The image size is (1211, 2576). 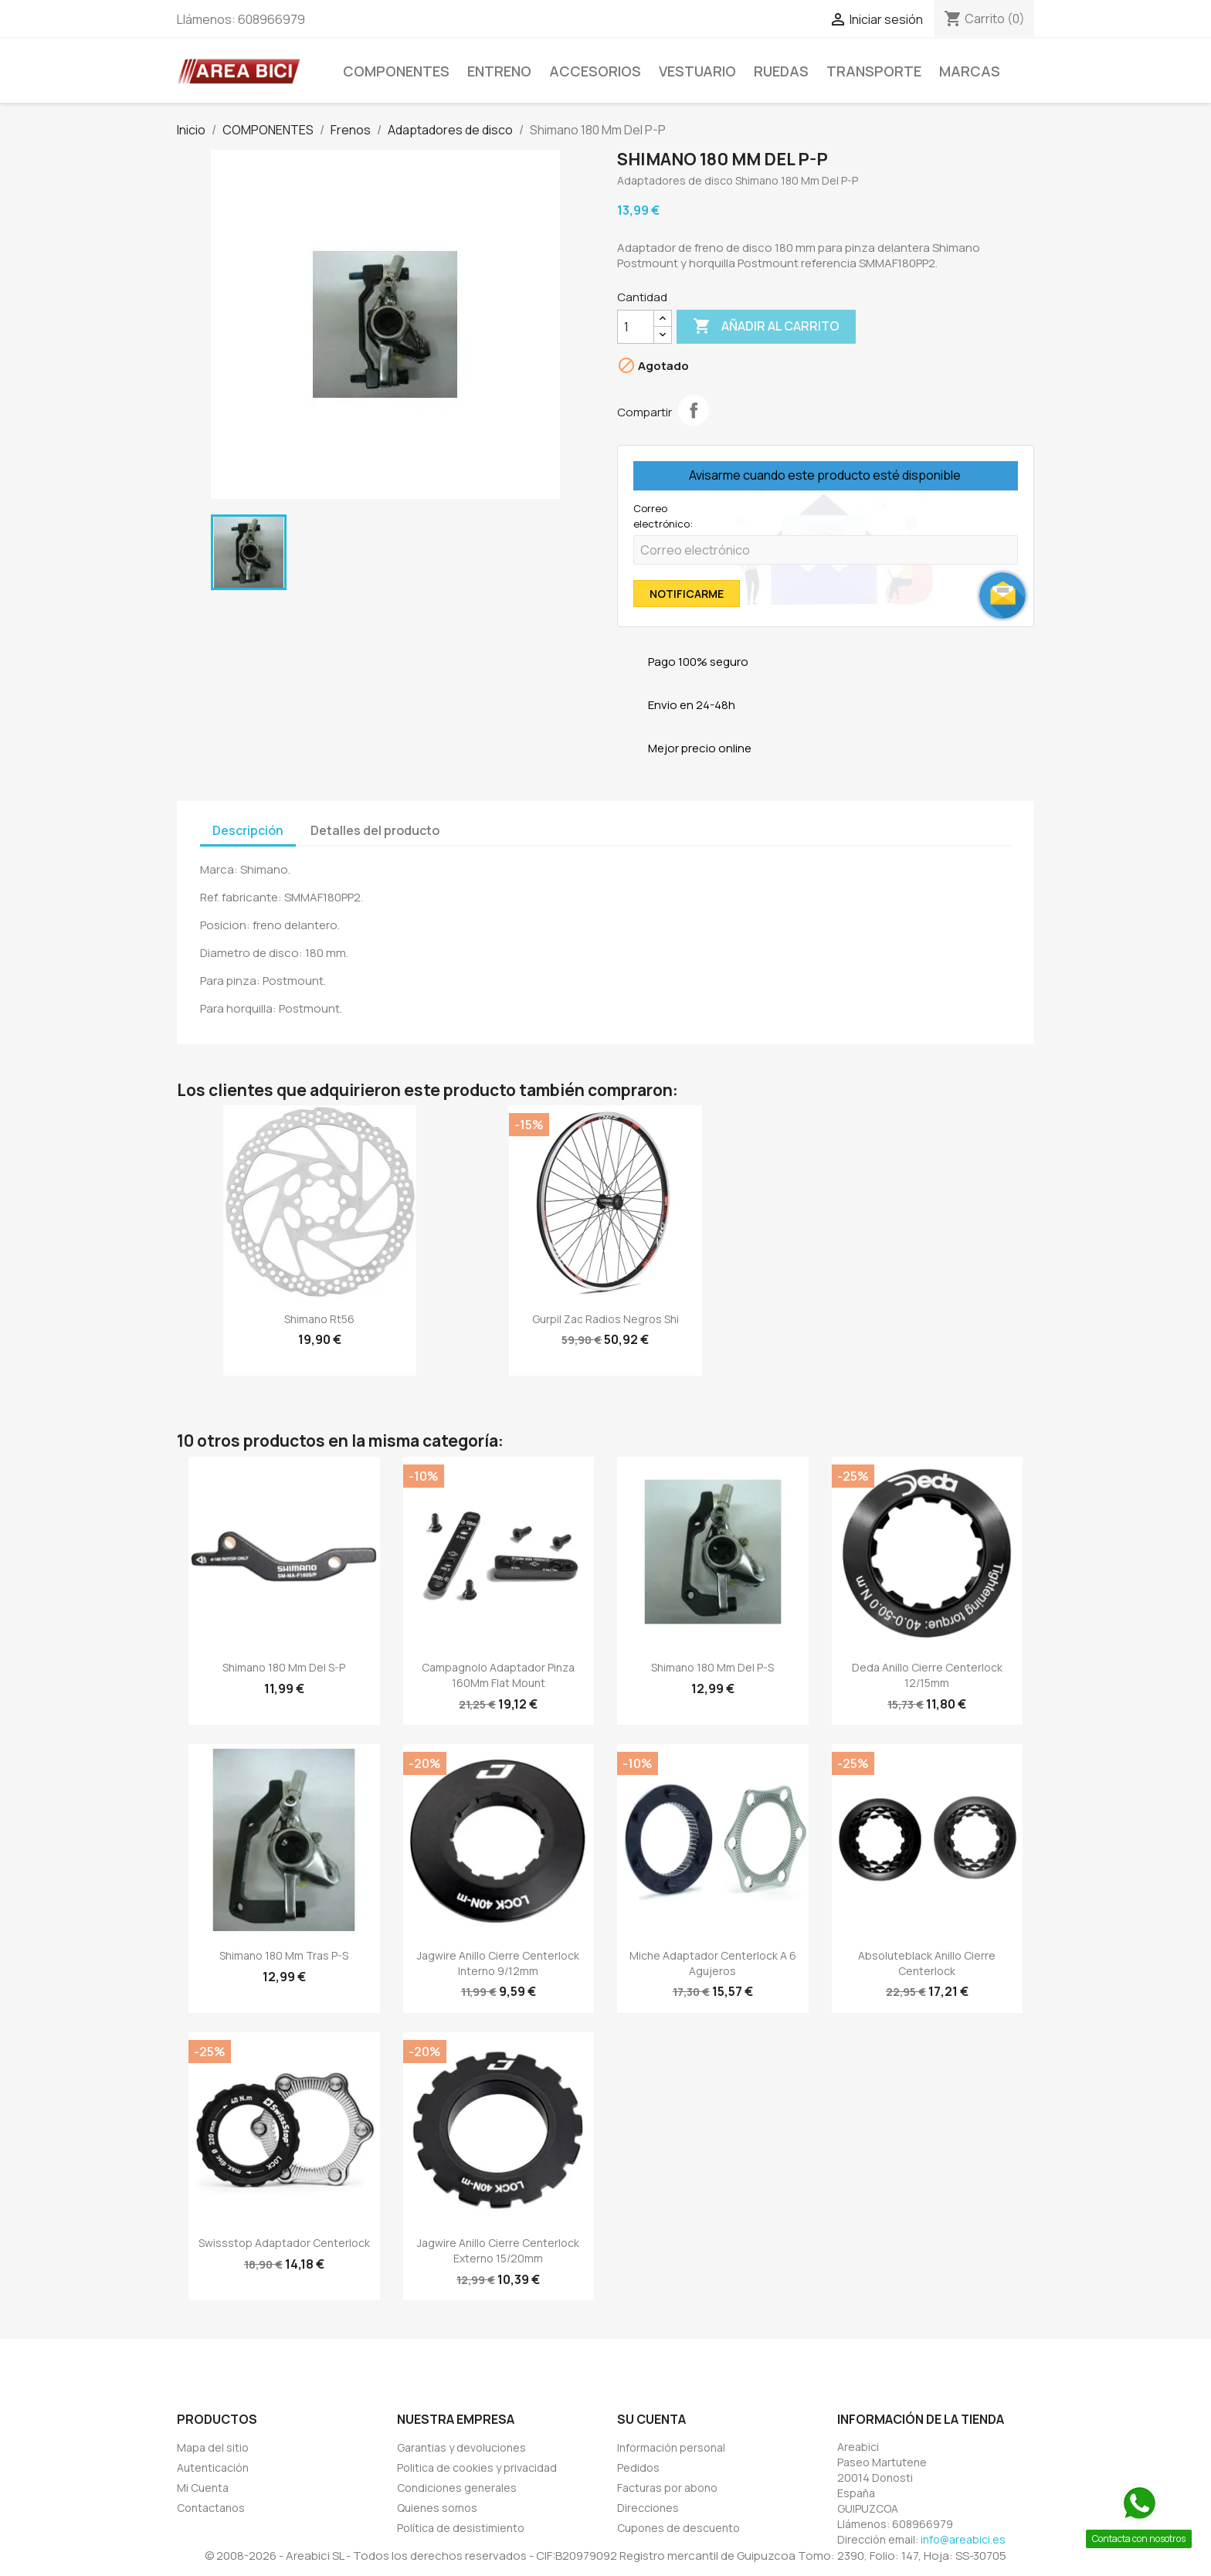 I want to click on Campagnolo Adaptador Pinza 160Mm Flat Mount, so click(x=498, y=1675).